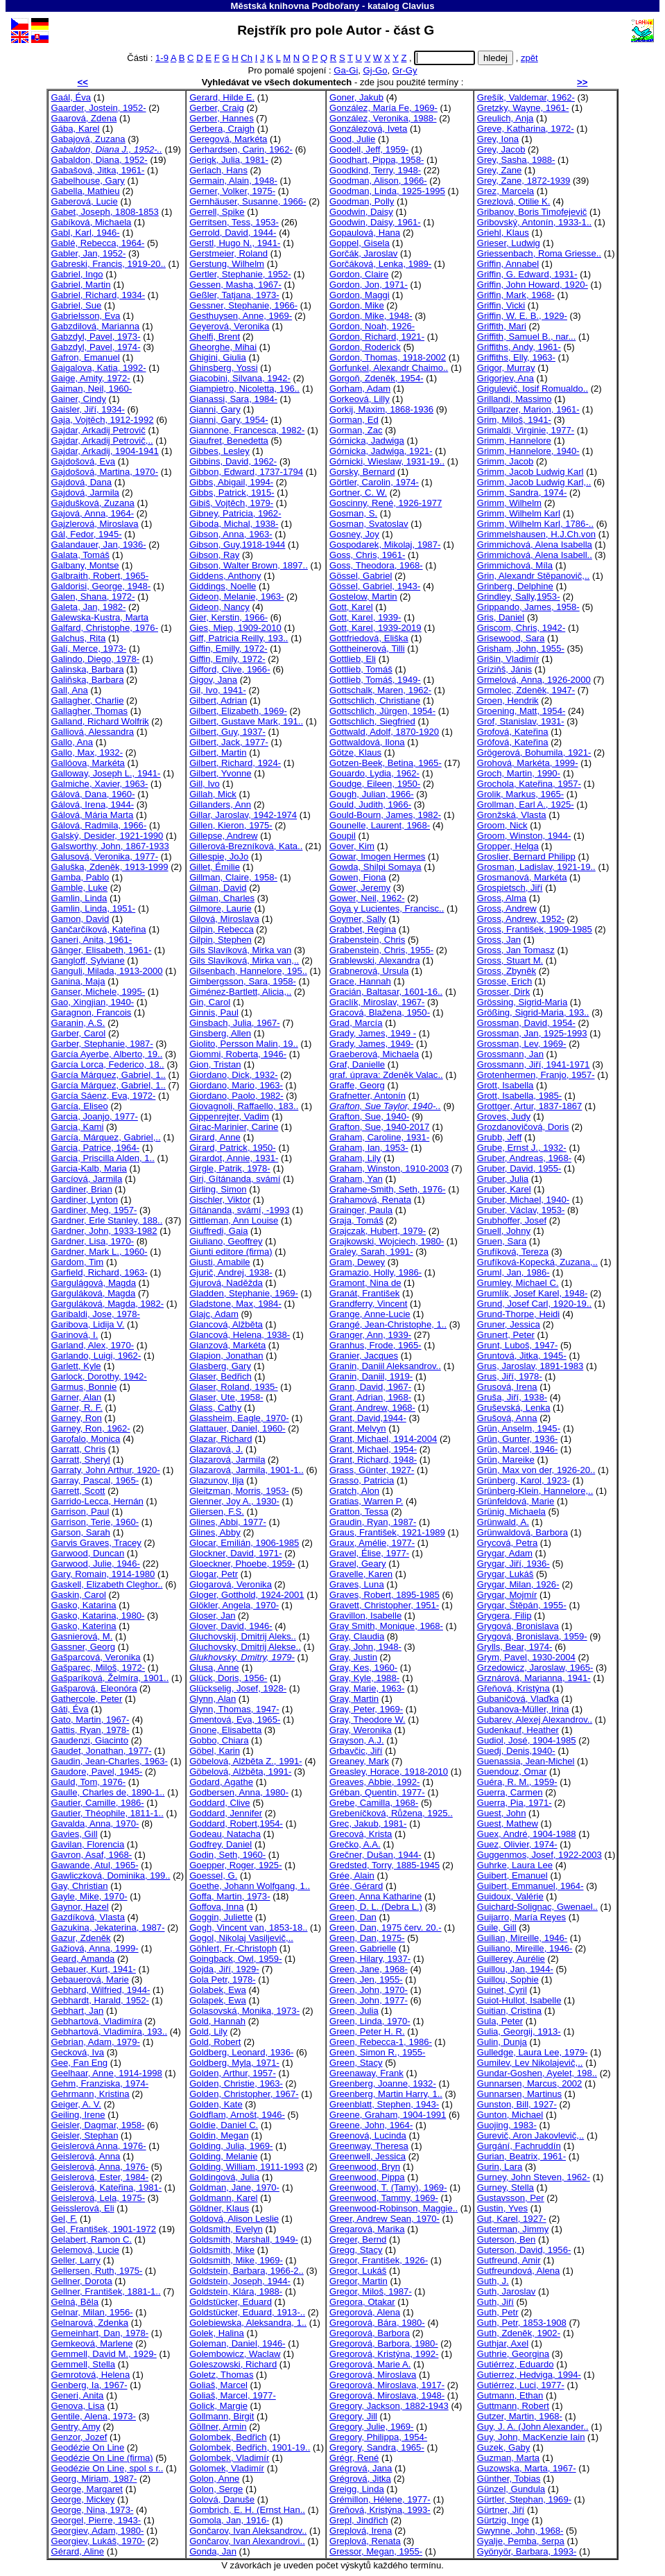  Describe the element at coordinates (539, 1855) in the screenshot. I see `Guggenmos, Josef, 1922-2003` at that location.